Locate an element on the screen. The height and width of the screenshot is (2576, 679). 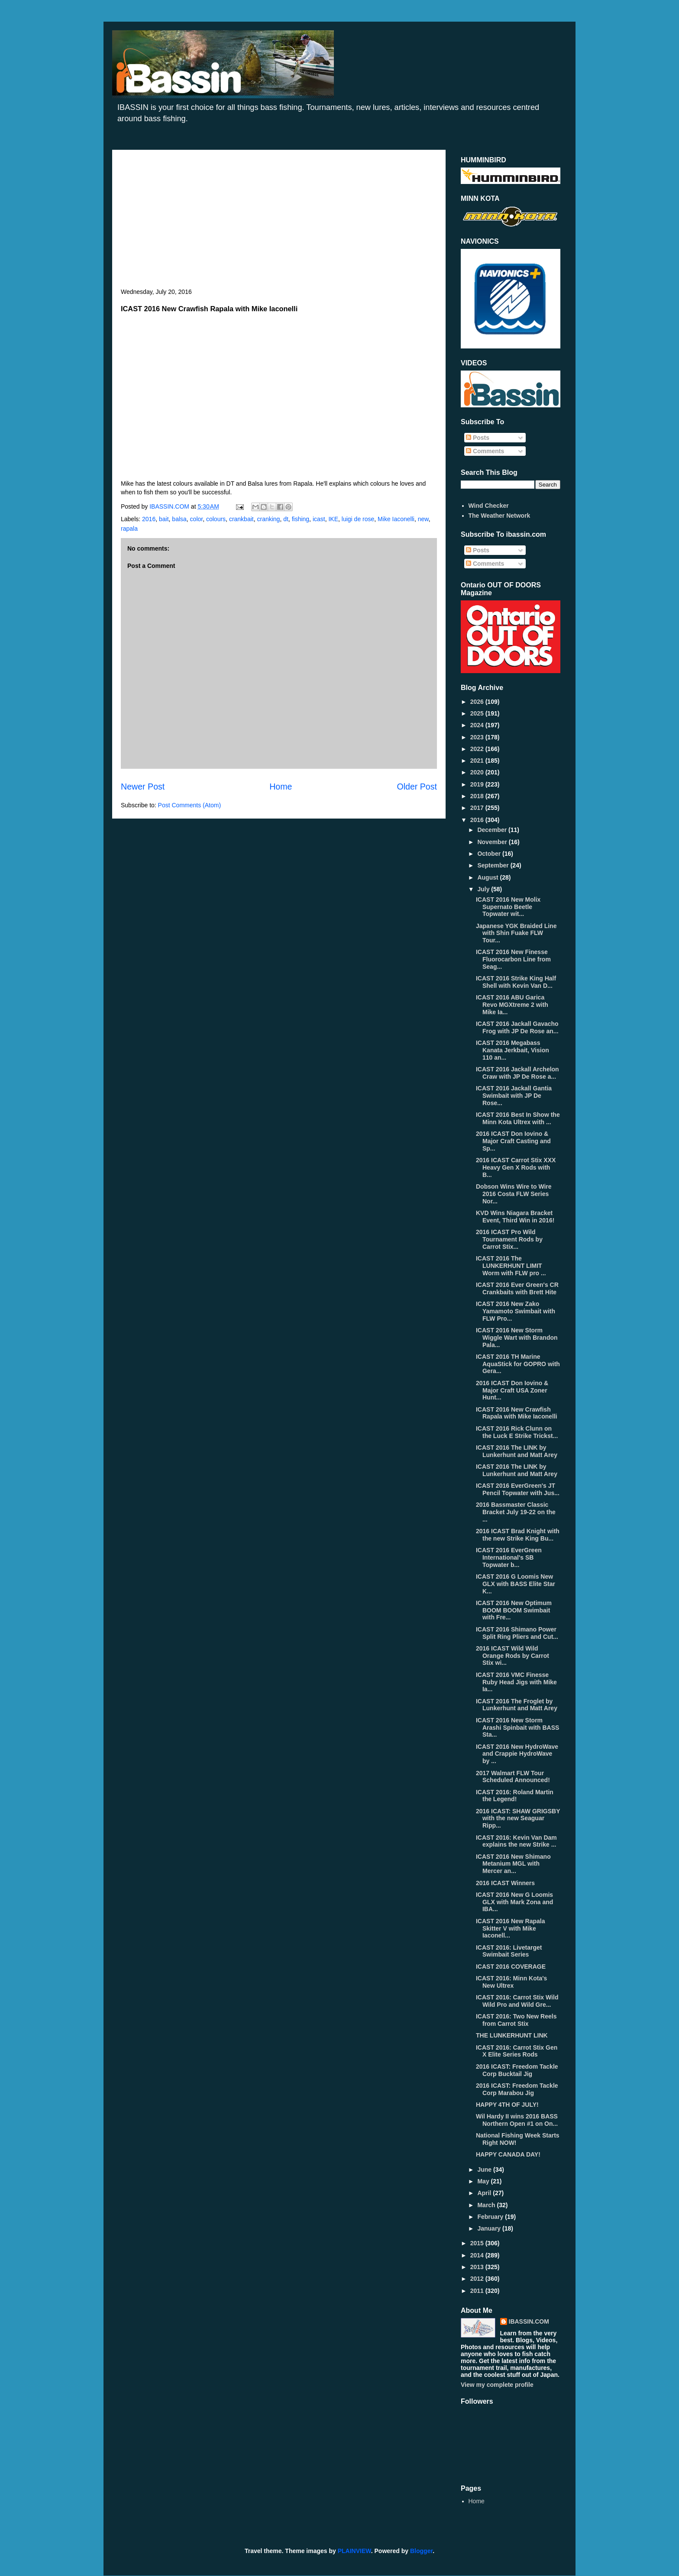
2016 ICAST Carrot Stix XXX Heavy Gen X Rods with B... is located at coordinates (516, 1167).